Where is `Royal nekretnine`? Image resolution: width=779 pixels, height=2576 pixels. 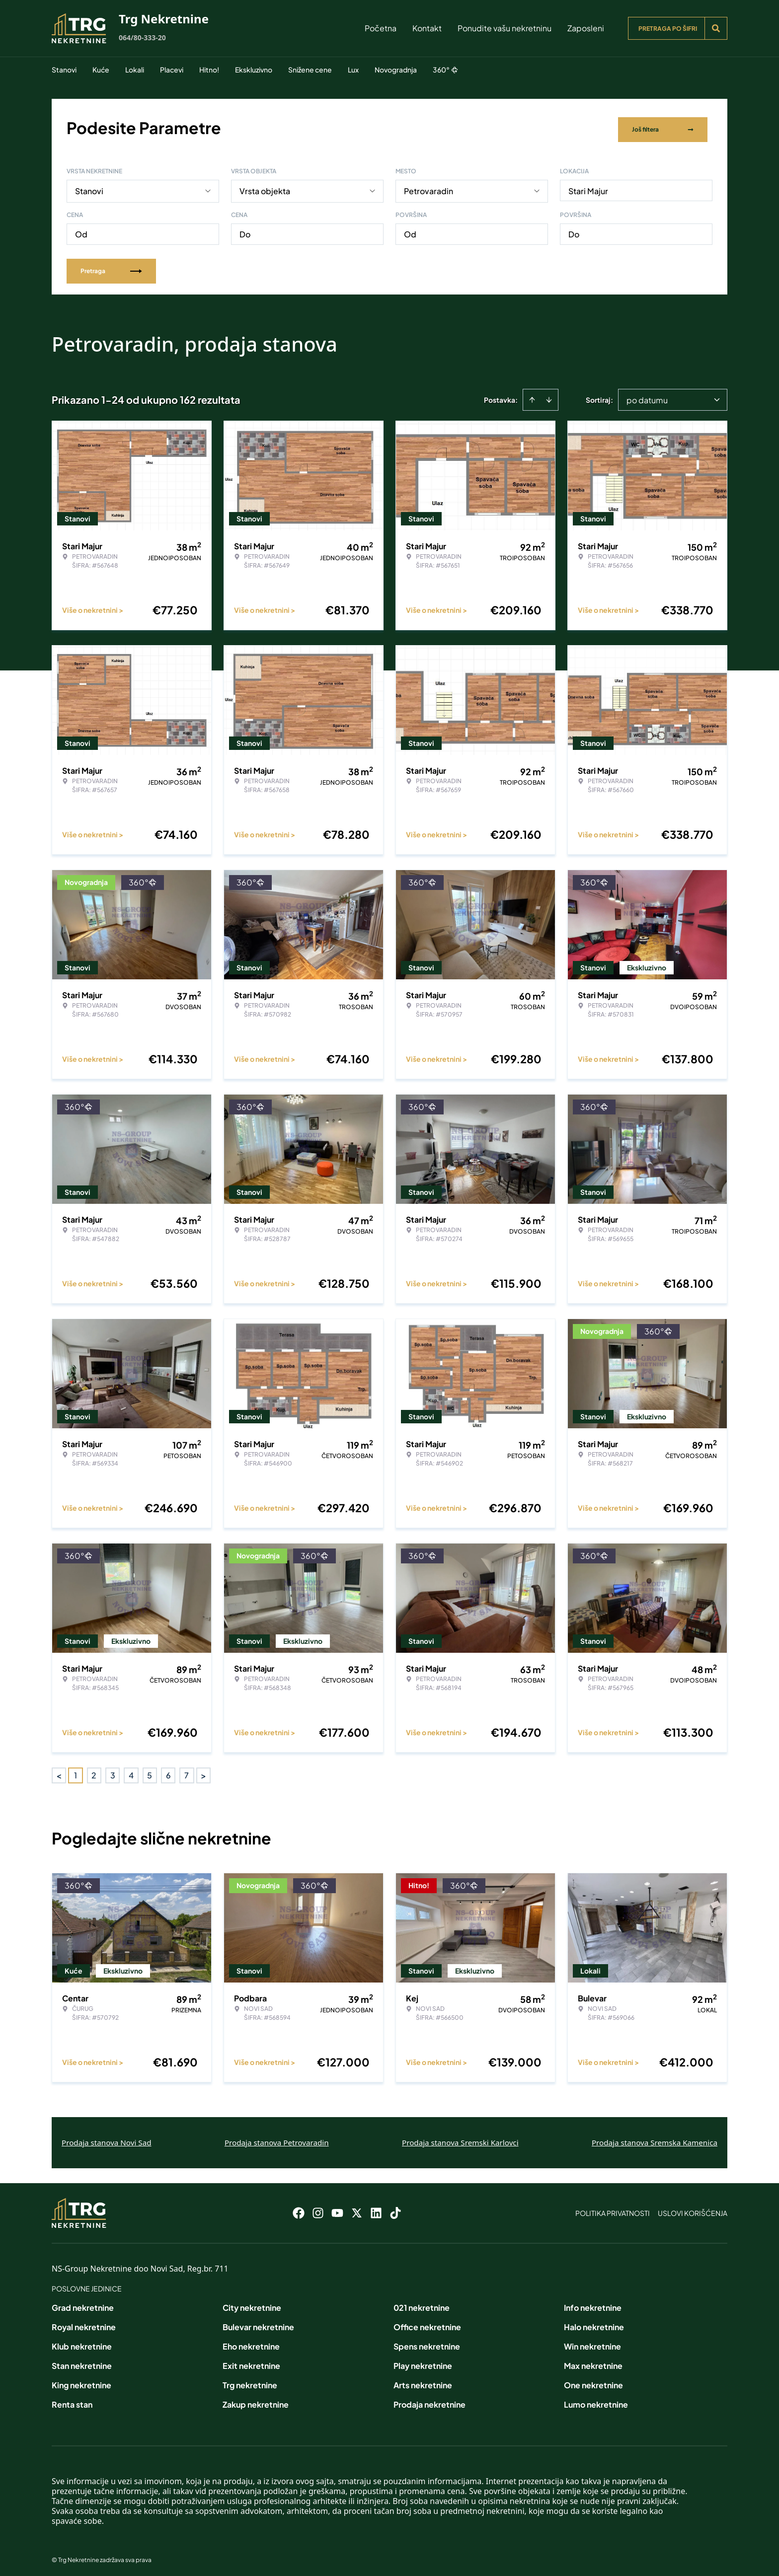 Royal nekretnine is located at coordinates (84, 2323).